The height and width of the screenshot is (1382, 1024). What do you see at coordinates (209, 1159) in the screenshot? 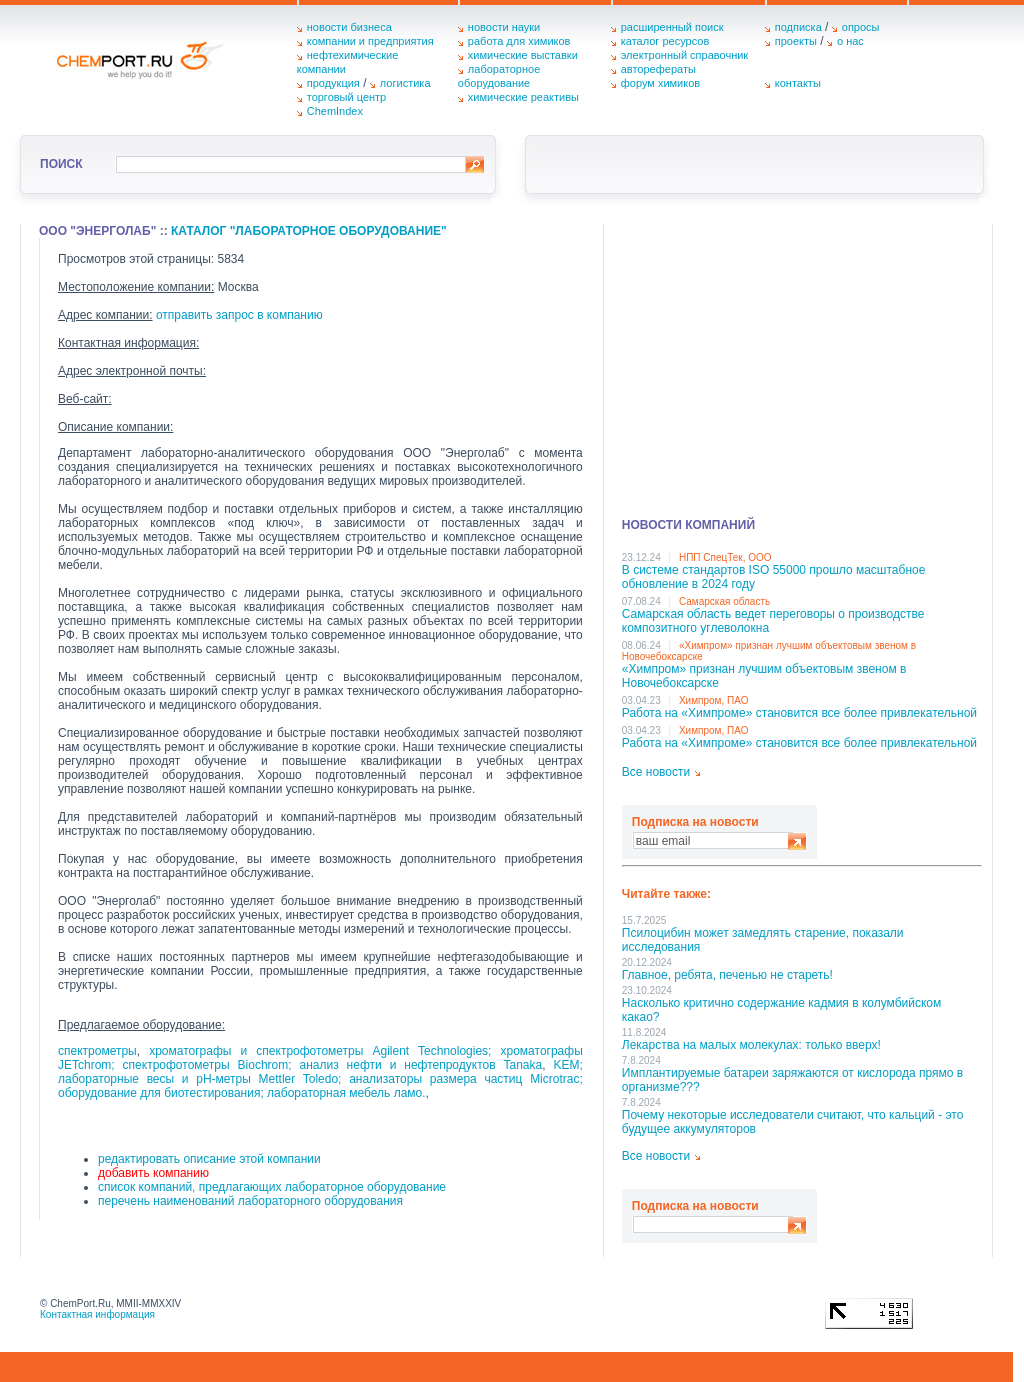
I see `редактировать описание этой компании` at bounding box center [209, 1159].